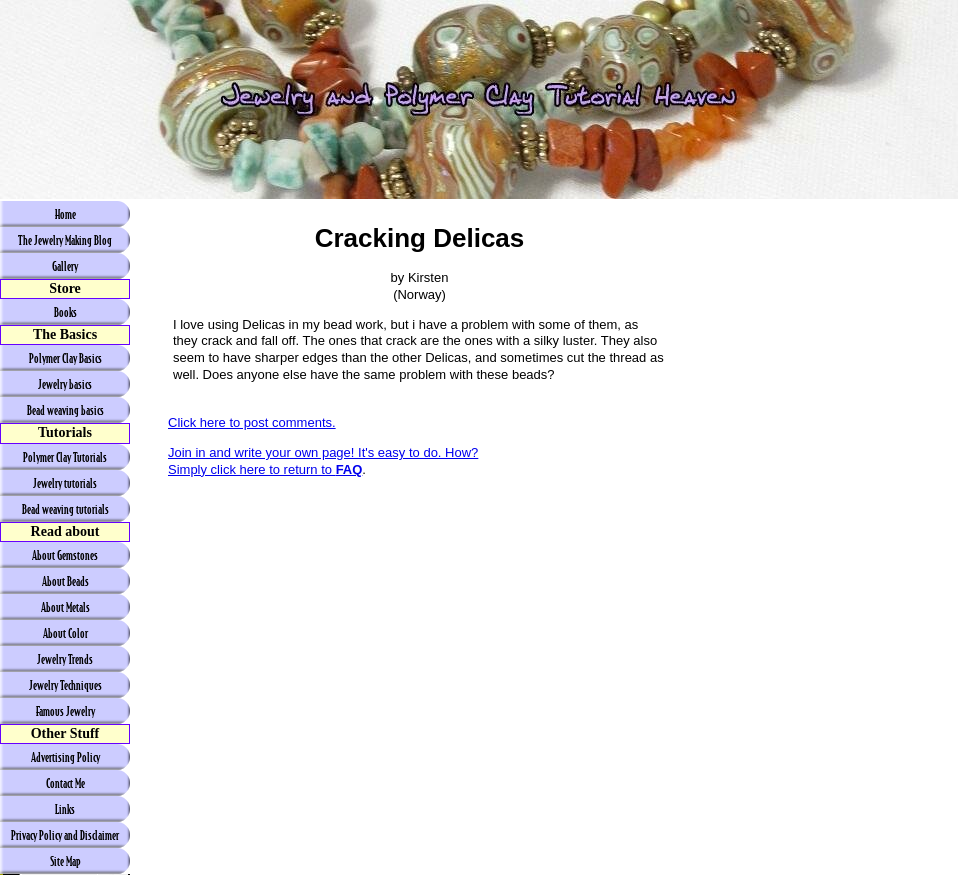  What do you see at coordinates (65, 509) in the screenshot?
I see `Bead weaving tutorials` at bounding box center [65, 509].